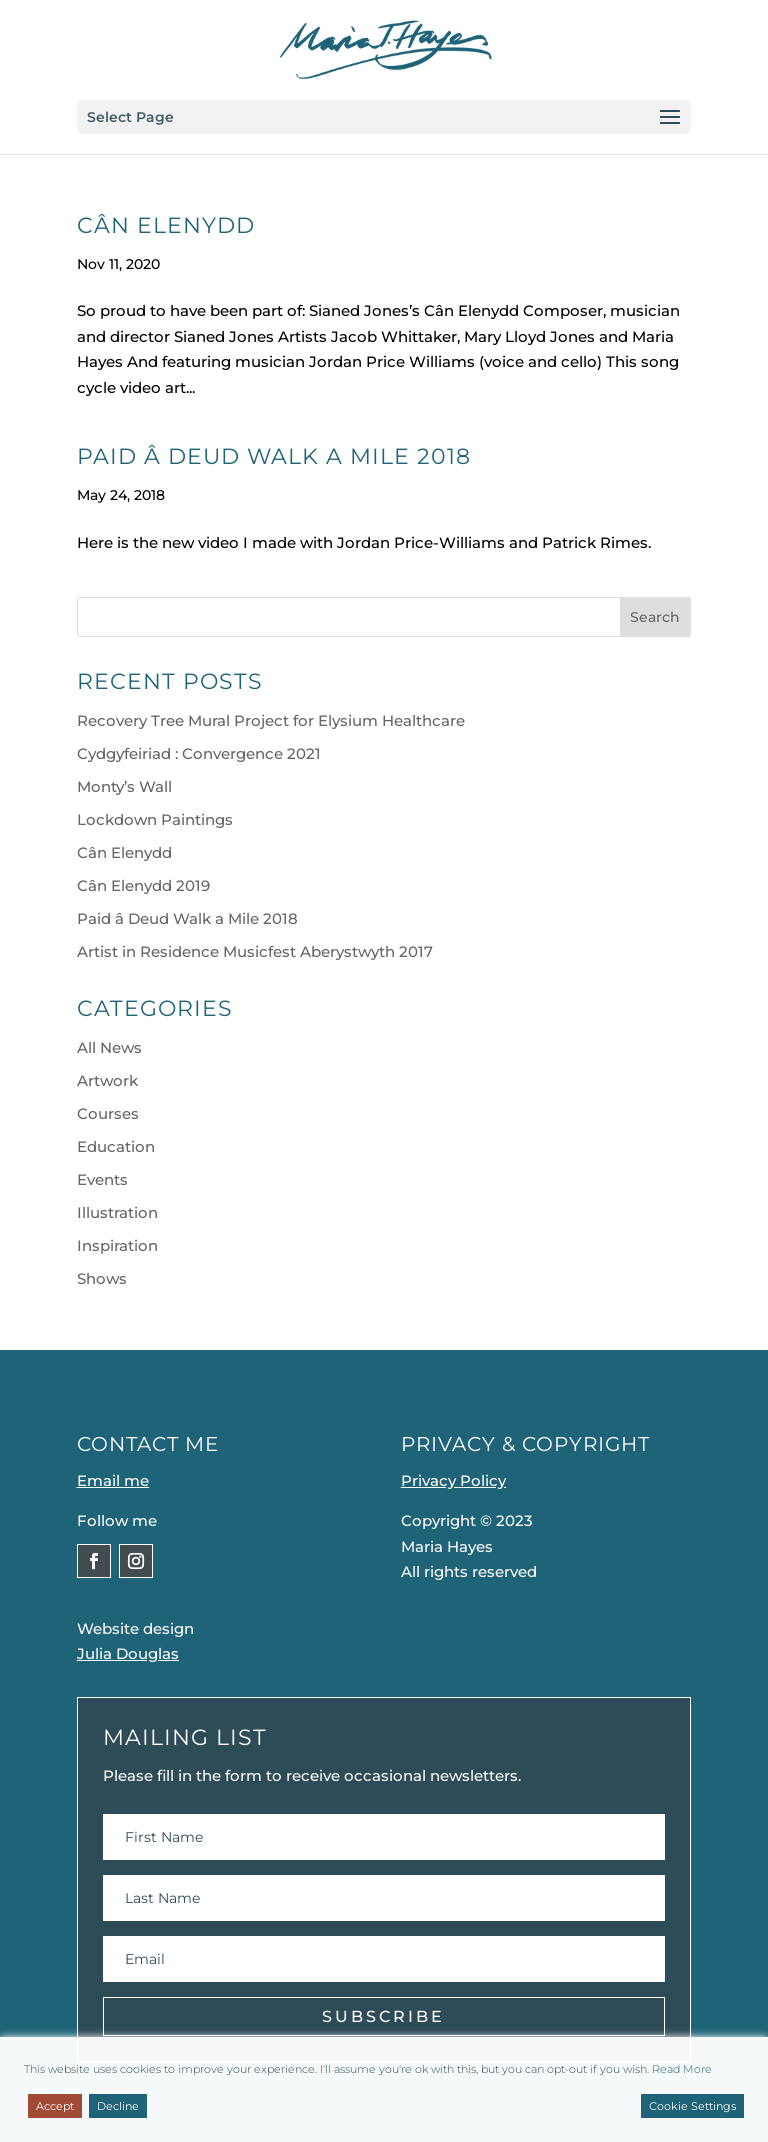 The width and height of the screenshot is (768, 2142). I want to click on All News, so click(109, 1047).